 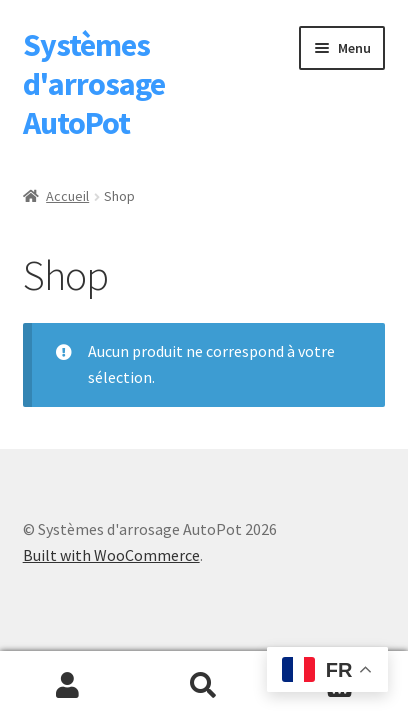 What do you see at coordinates (204, 686) in the screenshot?
I see `Recherche` at bounding box center [204, 686].